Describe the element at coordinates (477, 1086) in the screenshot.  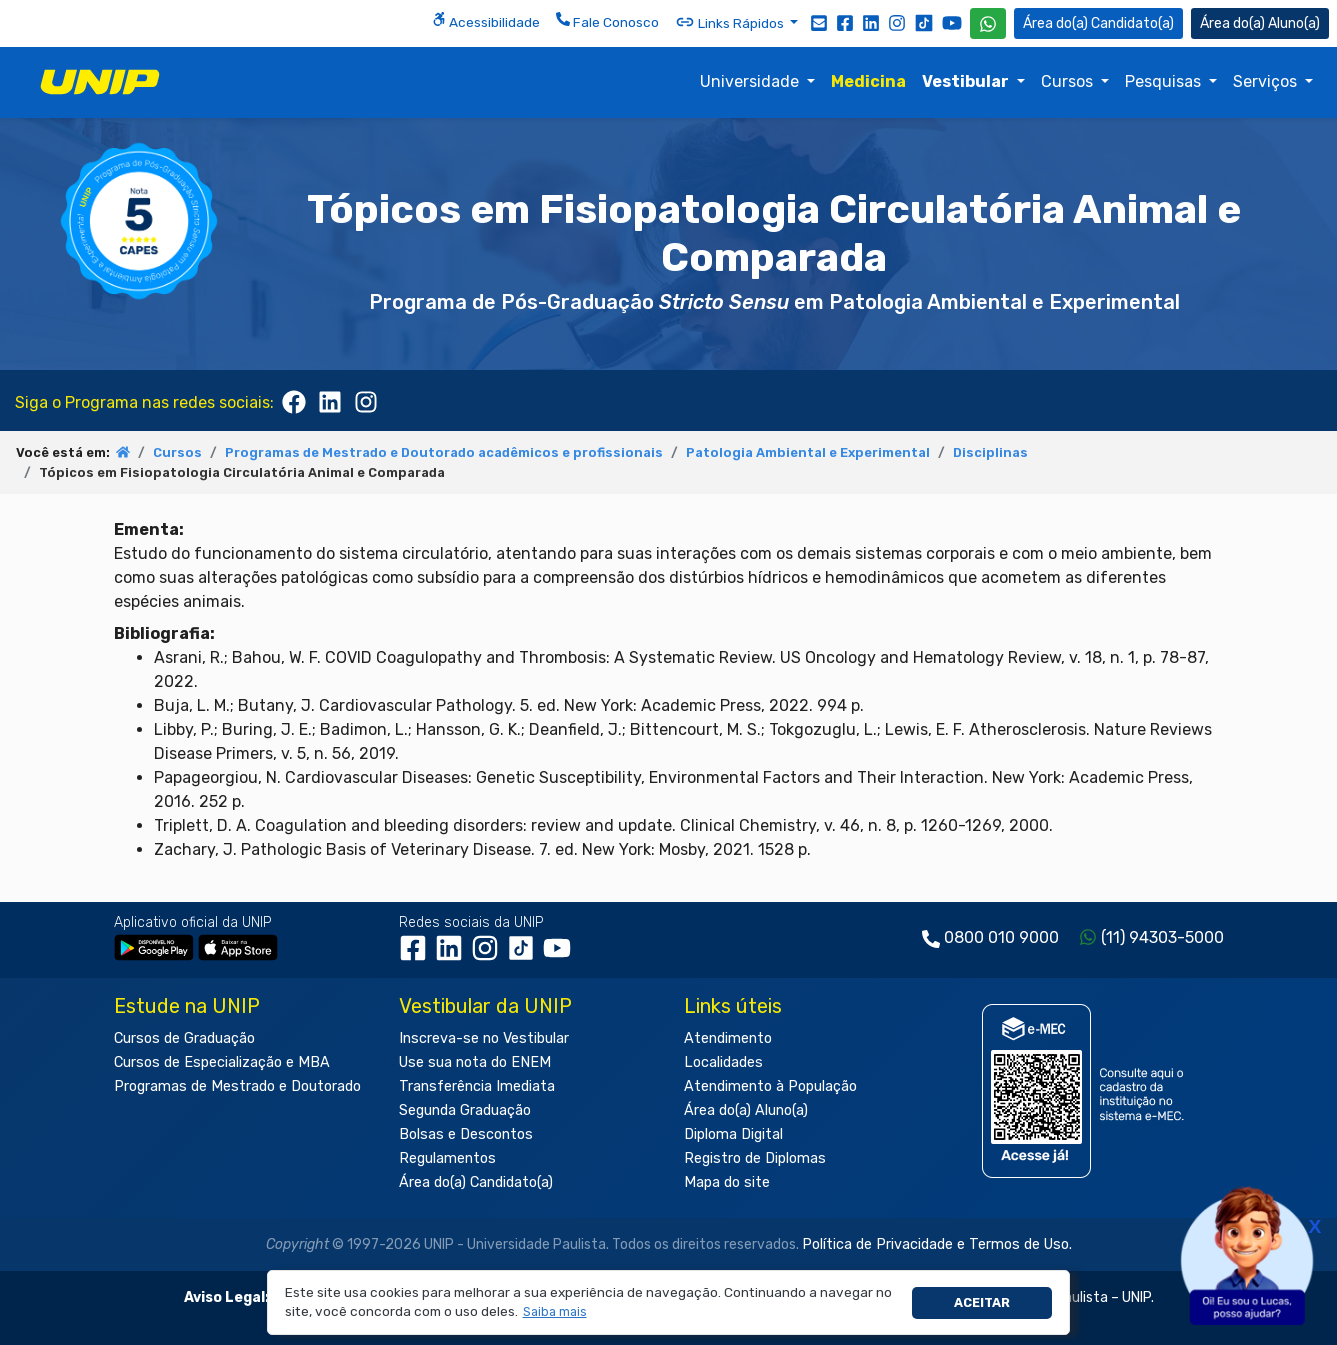
I see `Transferência Imediata` at that location.